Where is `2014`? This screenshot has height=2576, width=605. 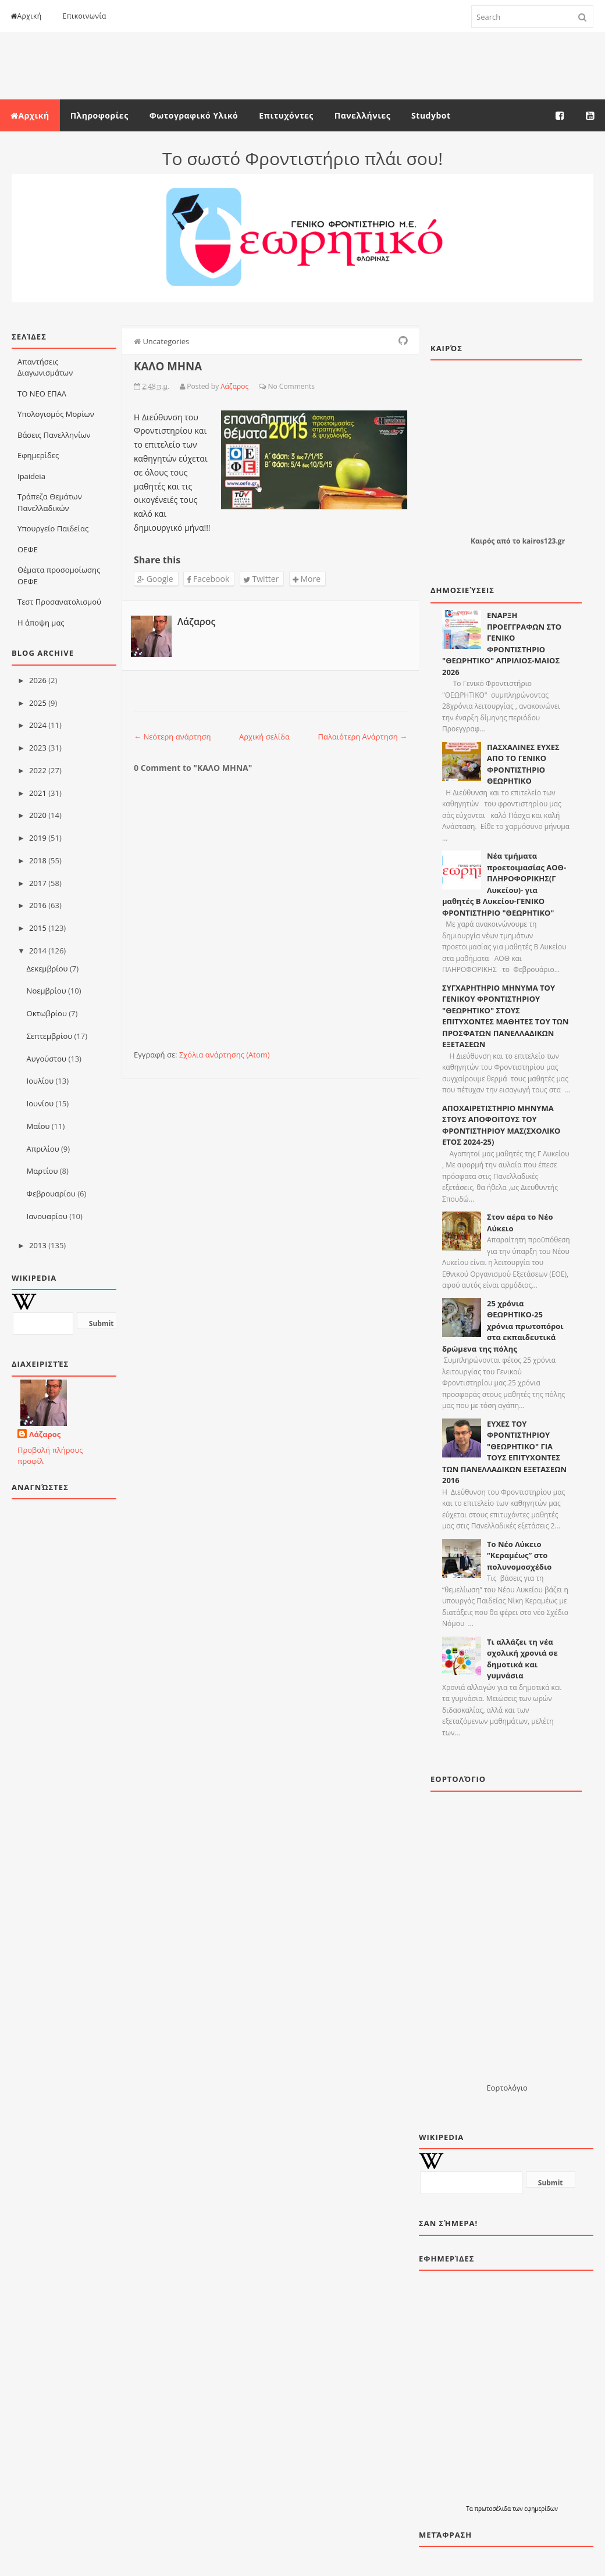
2014 is located at coordinates (38, 950).